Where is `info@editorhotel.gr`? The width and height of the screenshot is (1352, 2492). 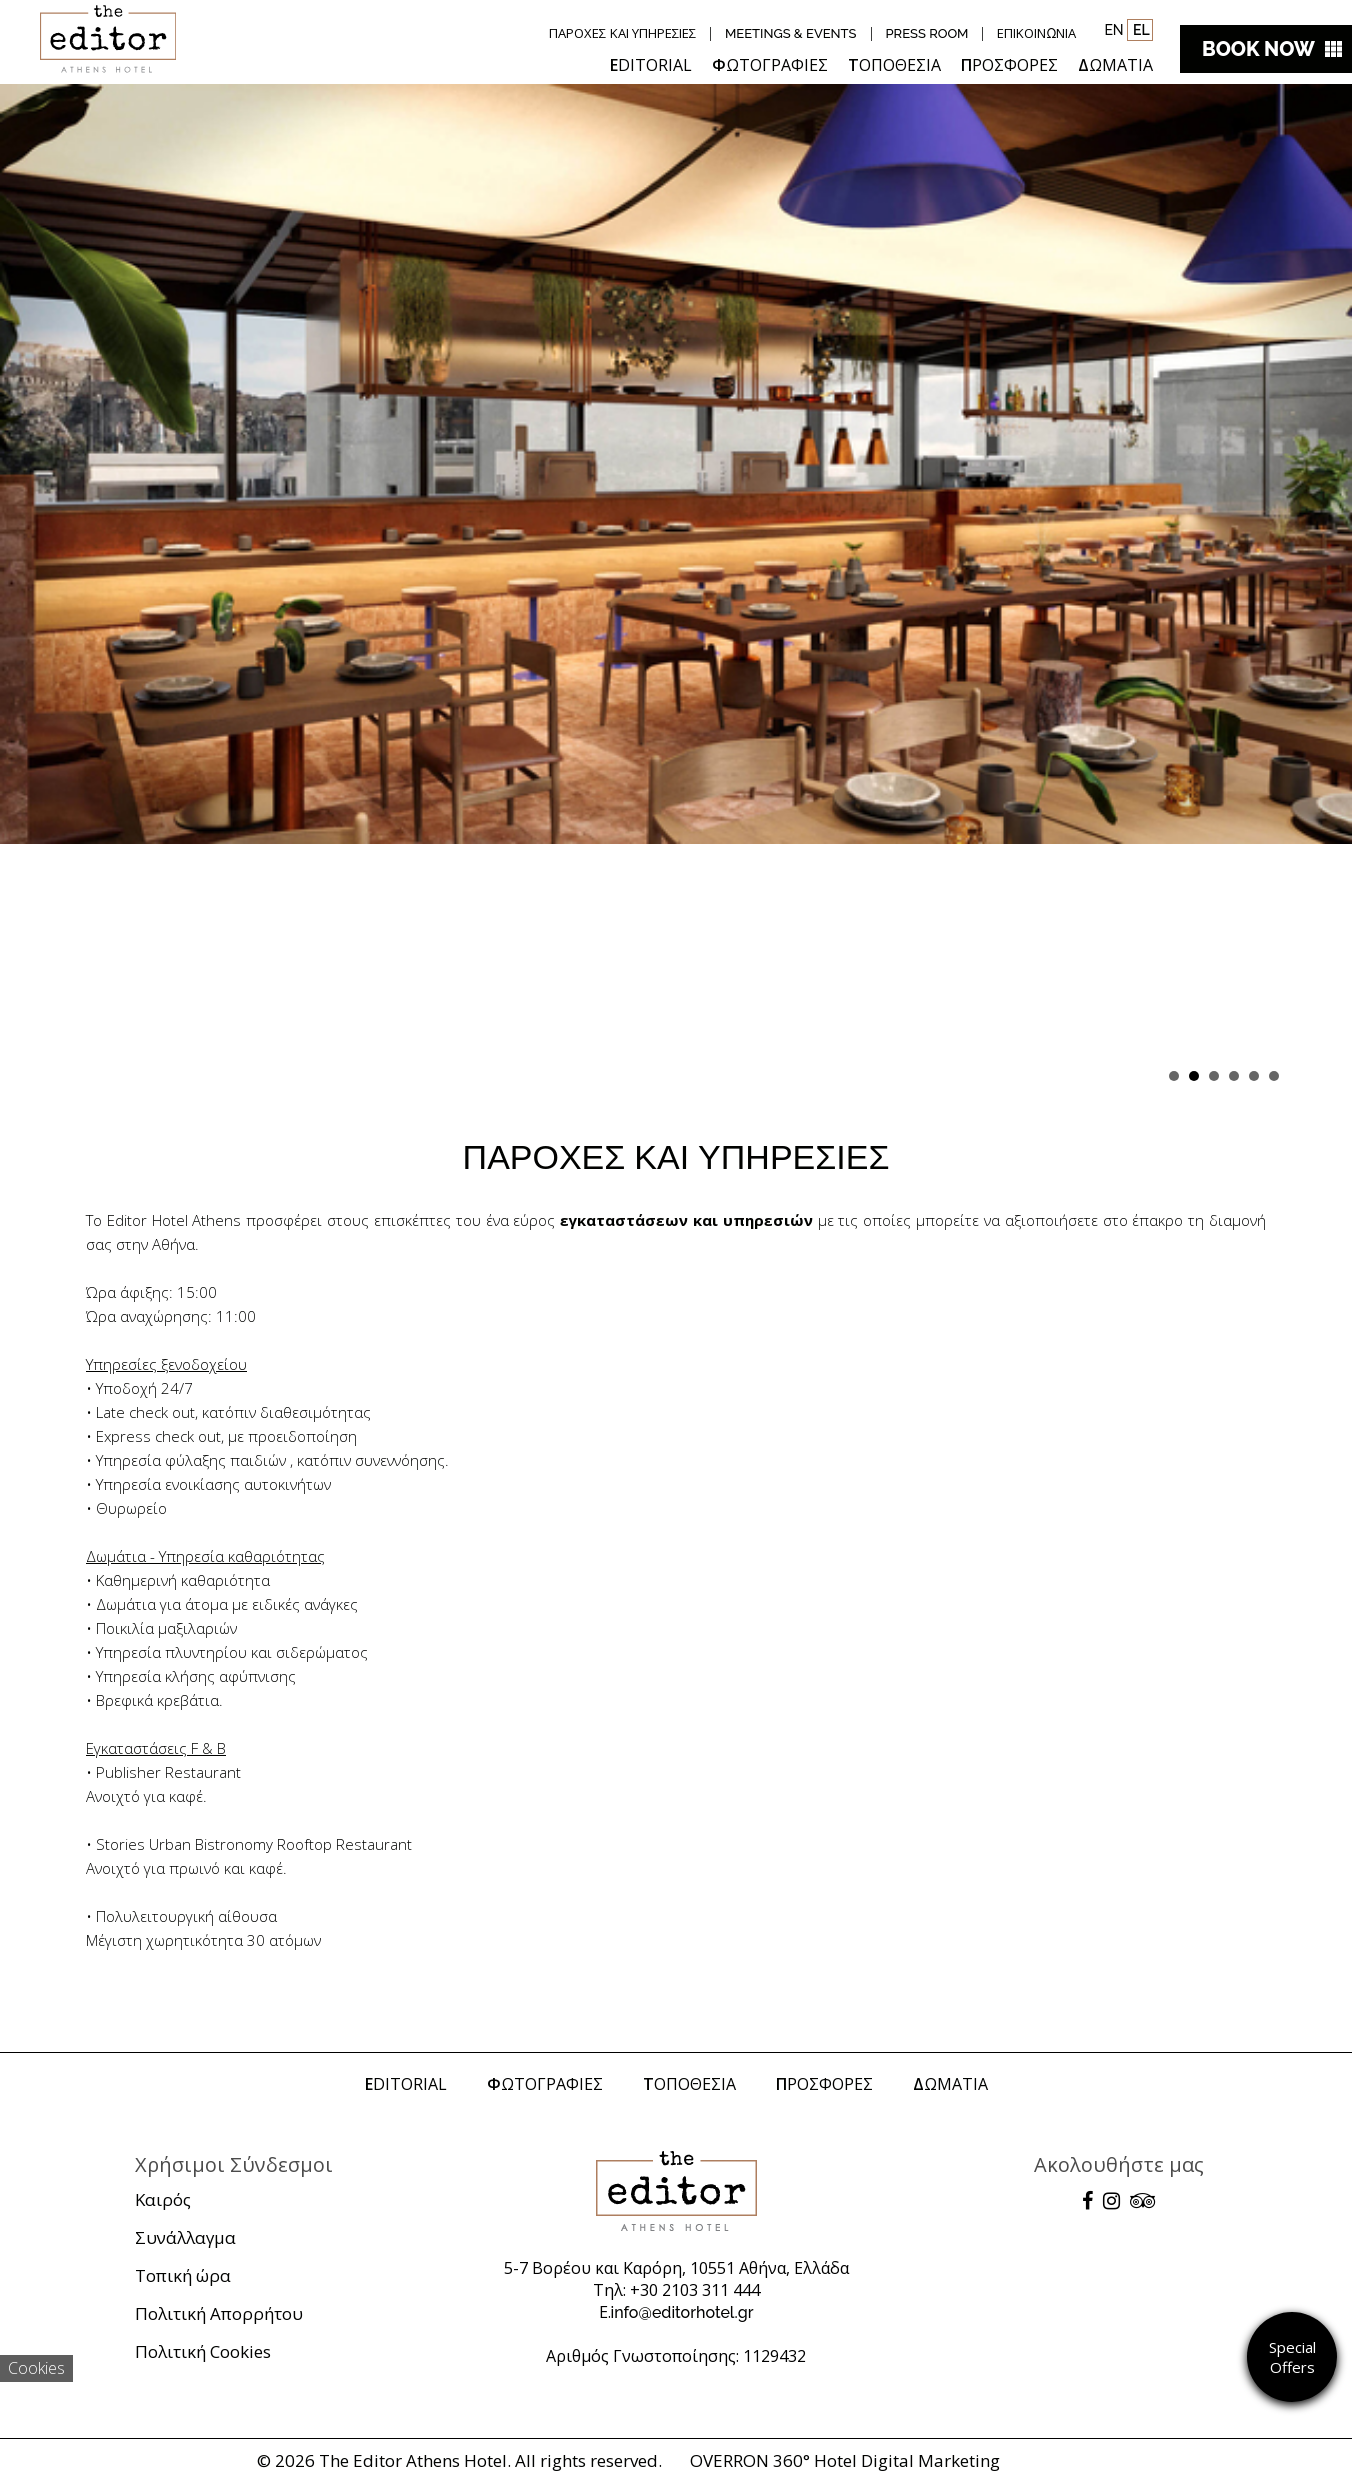
info@editorhotel.gr is located at coordinates (682, 2312).